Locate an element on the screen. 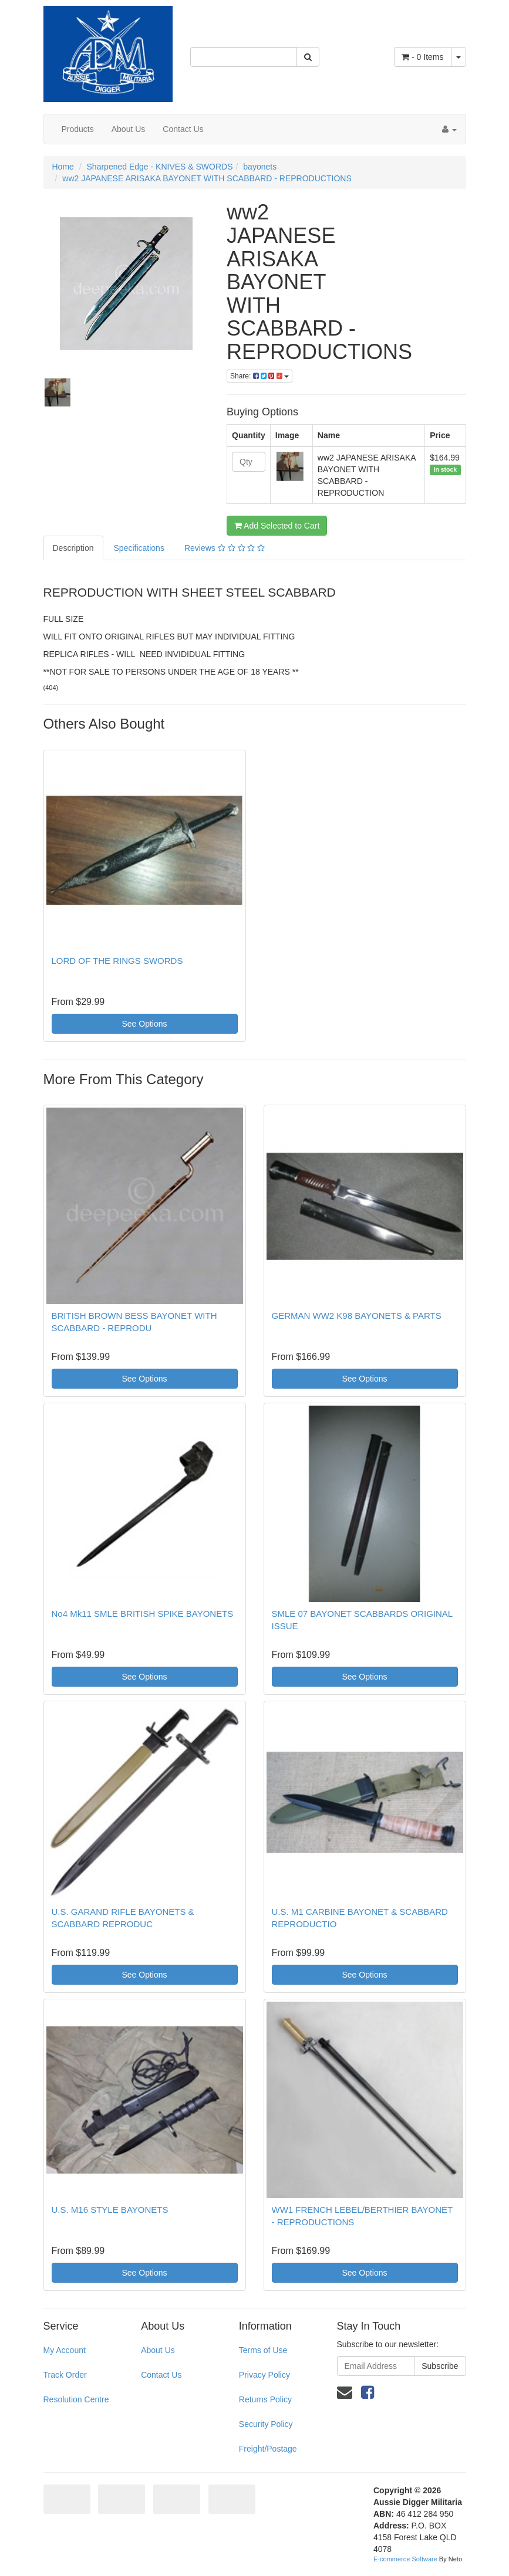  See Options is located at coordinates (144, 1023).